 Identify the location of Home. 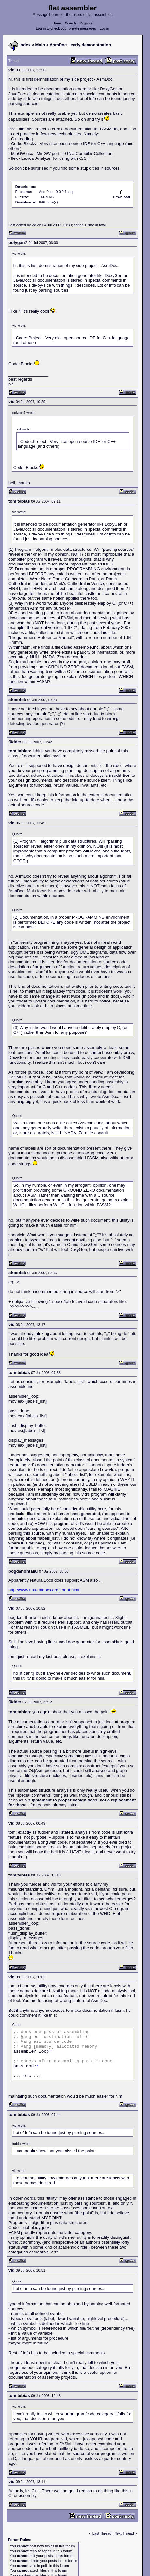
(57, 23).